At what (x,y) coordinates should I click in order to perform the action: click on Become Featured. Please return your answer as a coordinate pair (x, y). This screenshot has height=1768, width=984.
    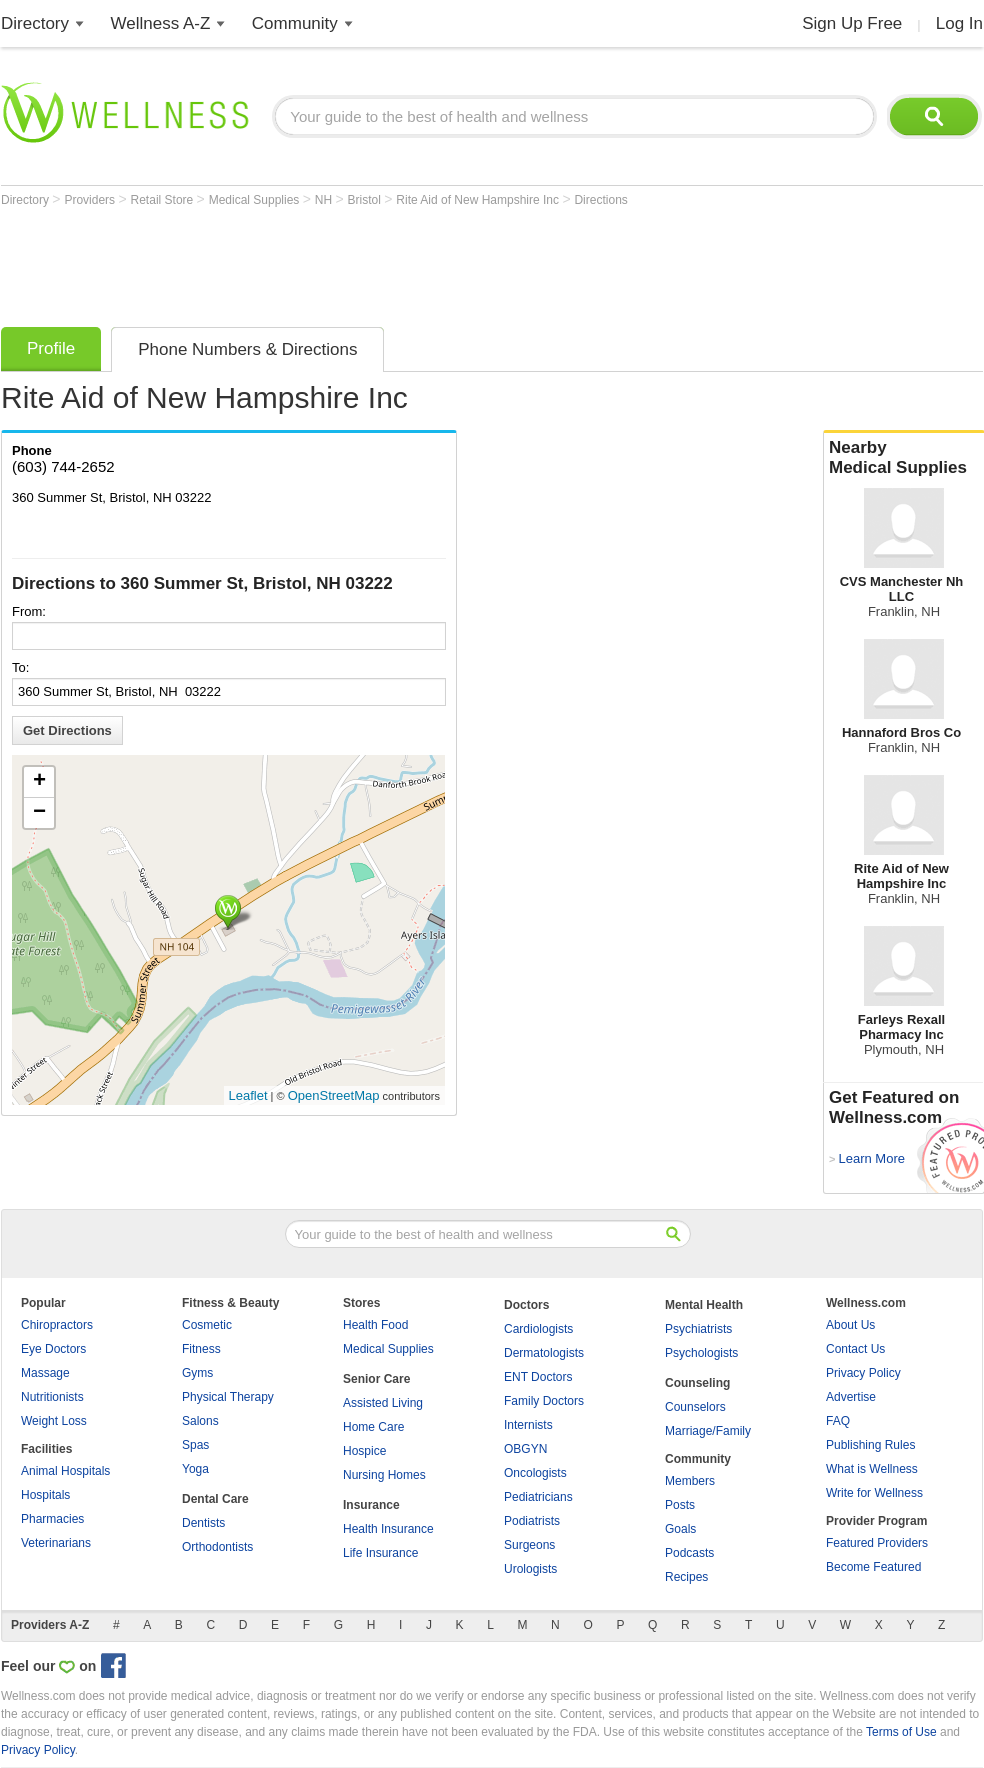
    Looking at the image, I should click on (873, 1567).